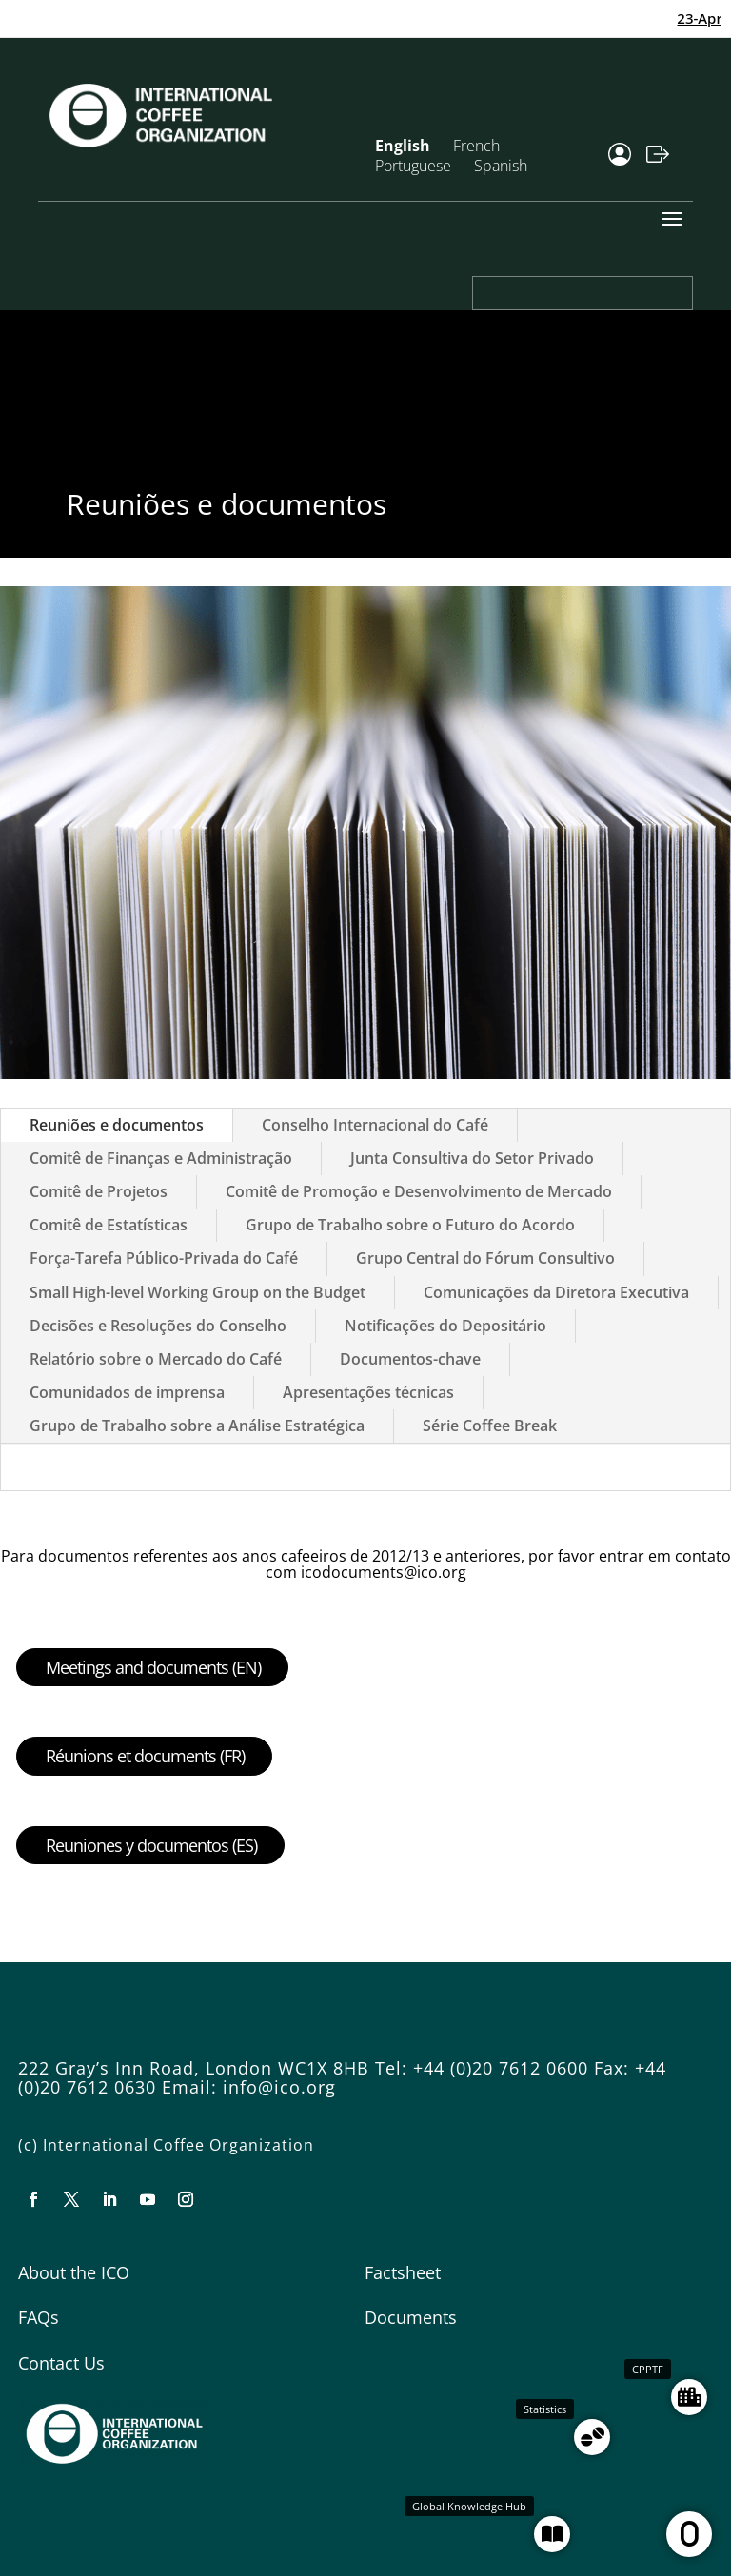 This screenshot has height=2576, width=731. Describe the element at coordinates (413, 165) in the screenshot. I see `Portuguese` at that location.